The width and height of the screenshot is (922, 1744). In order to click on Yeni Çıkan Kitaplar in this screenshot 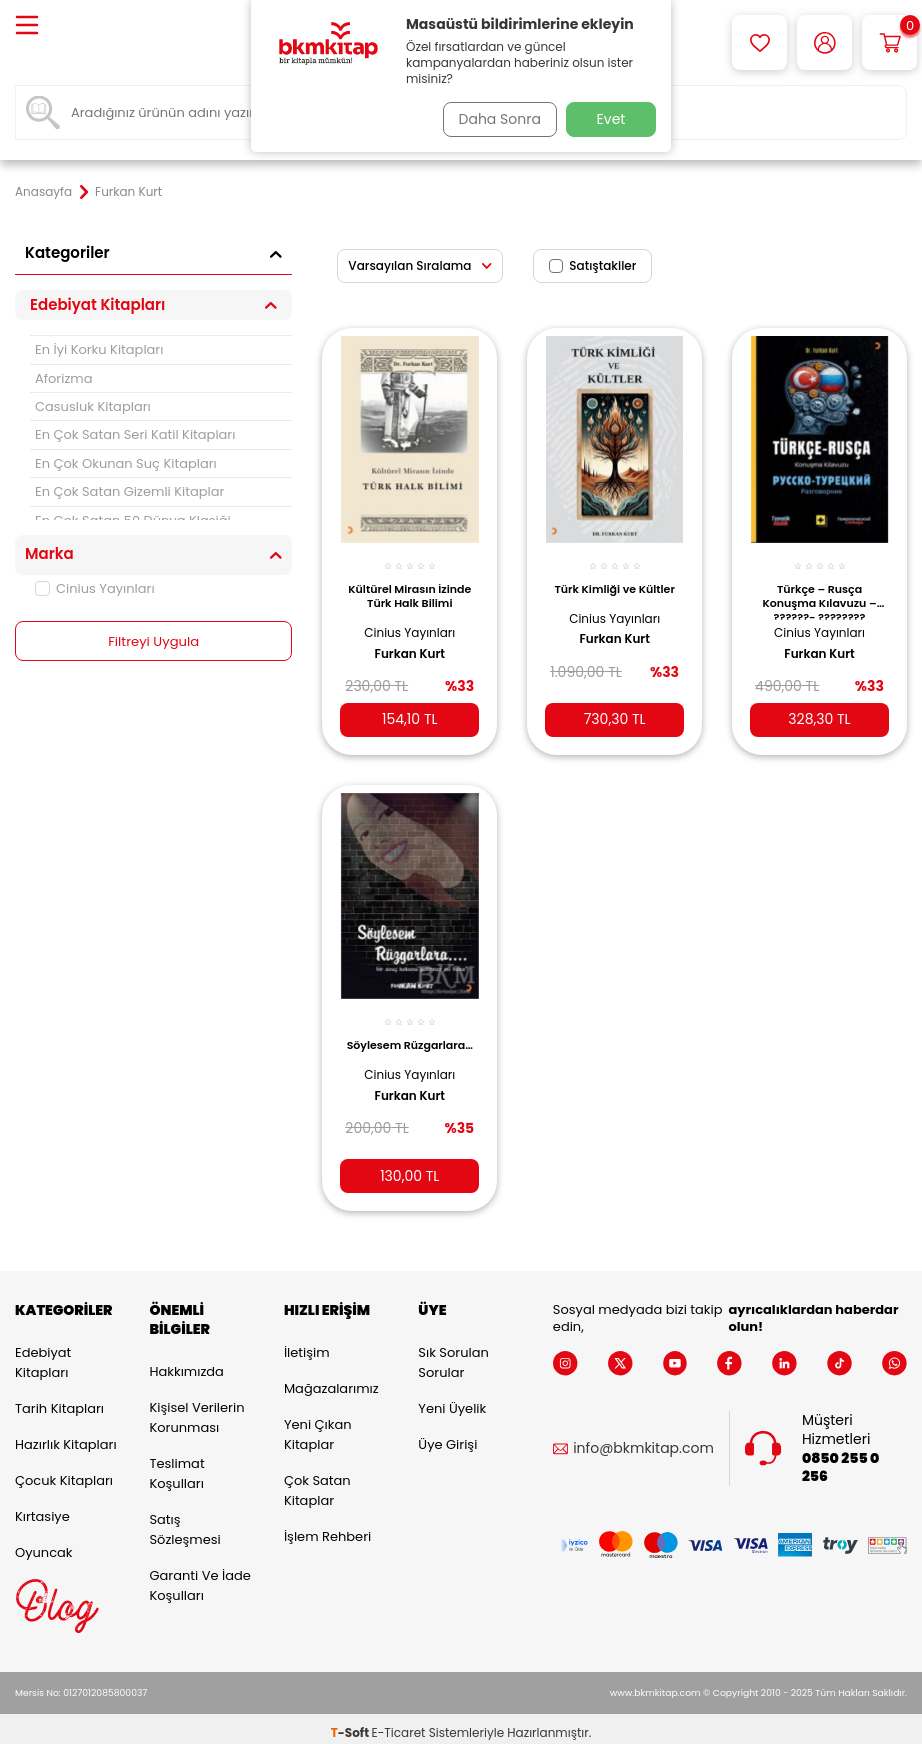, I will do `click(318, 1425)`.